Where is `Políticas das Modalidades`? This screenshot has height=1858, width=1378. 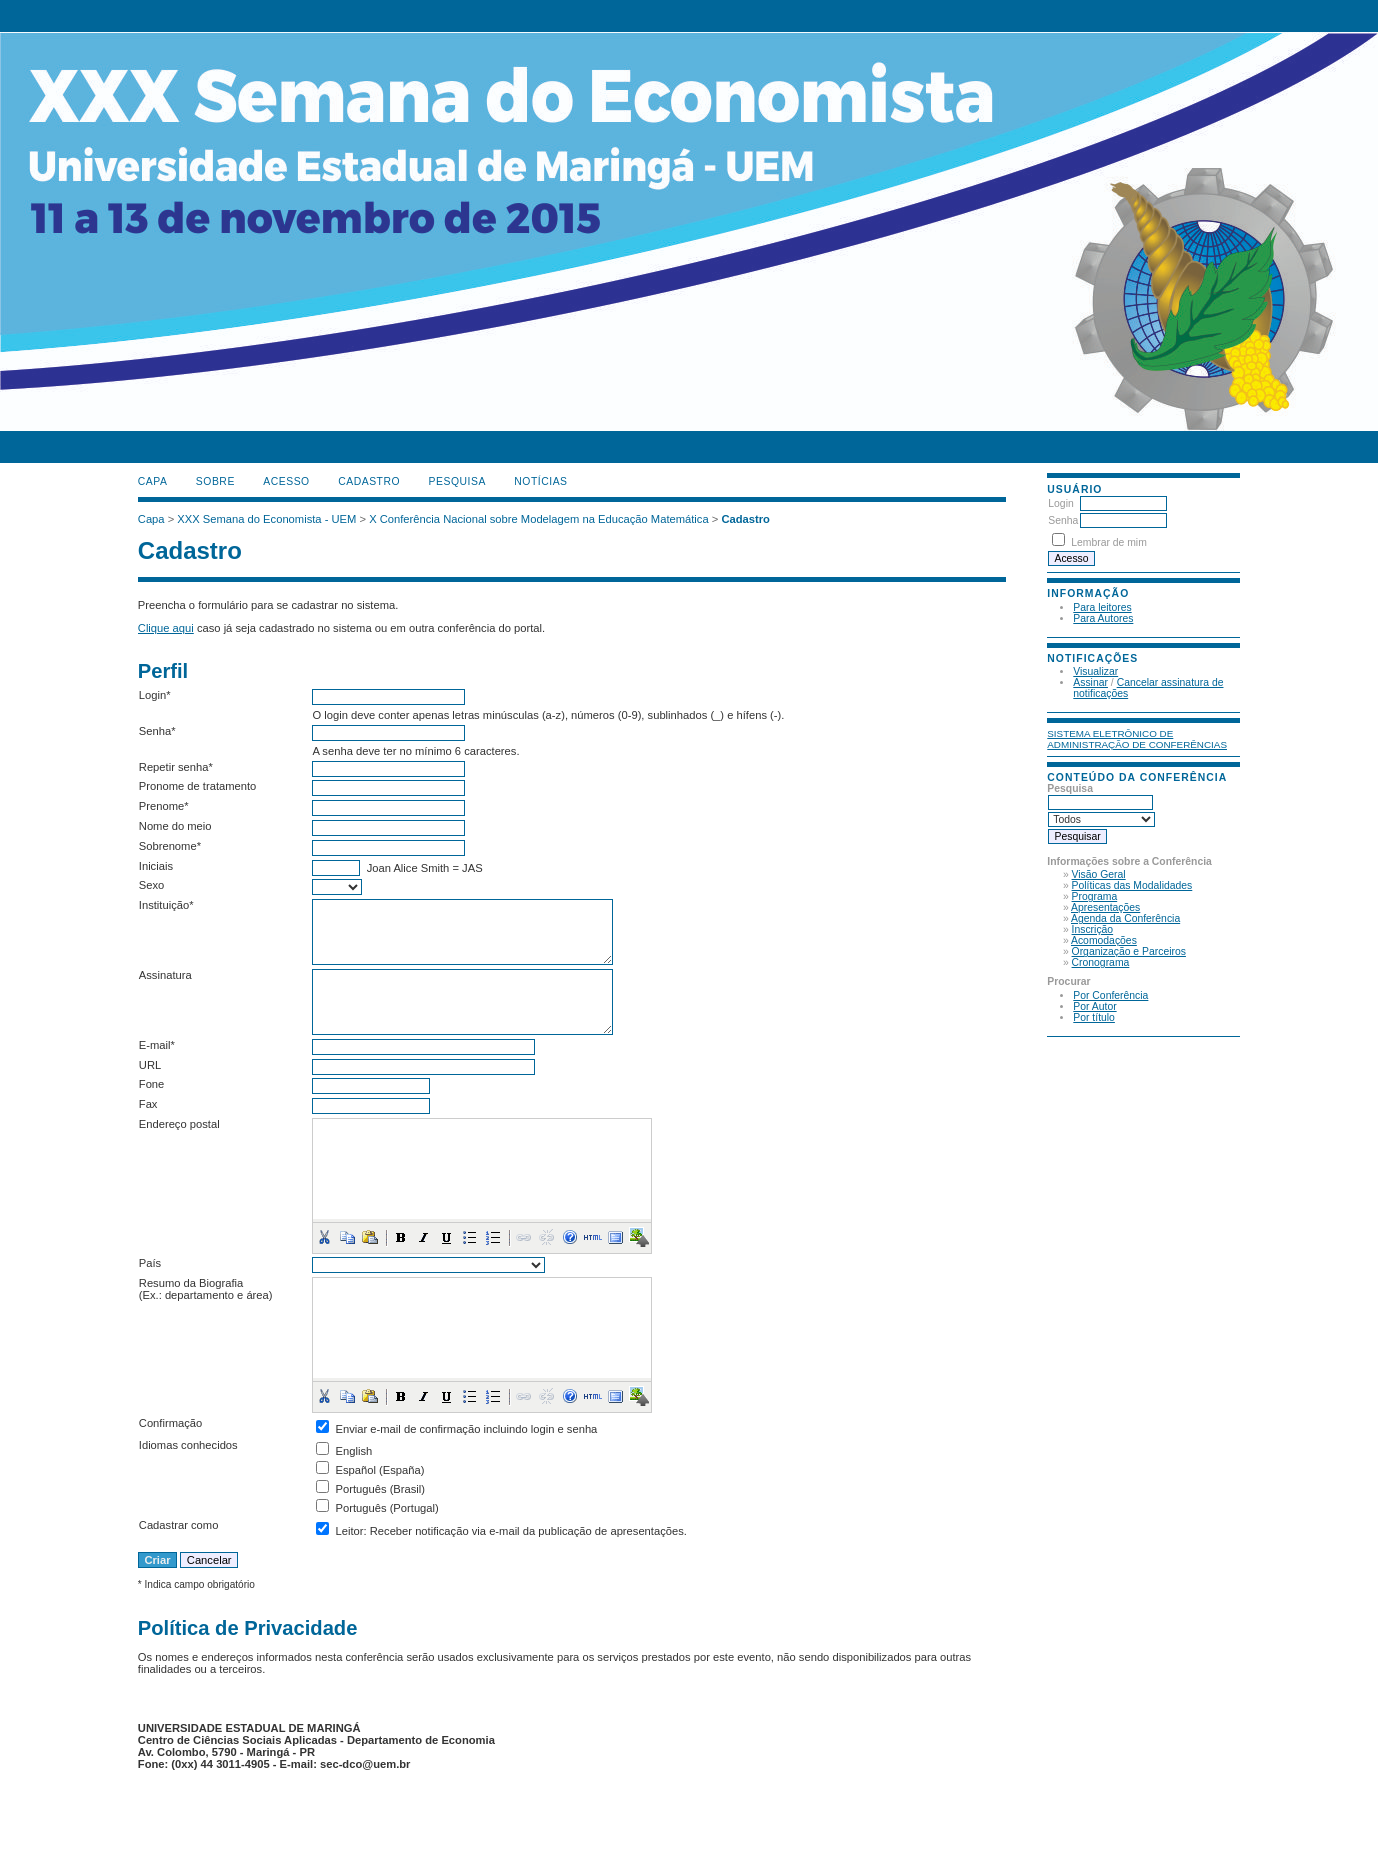
Políticas das Modalidades is located at coordinates (1132, 885).